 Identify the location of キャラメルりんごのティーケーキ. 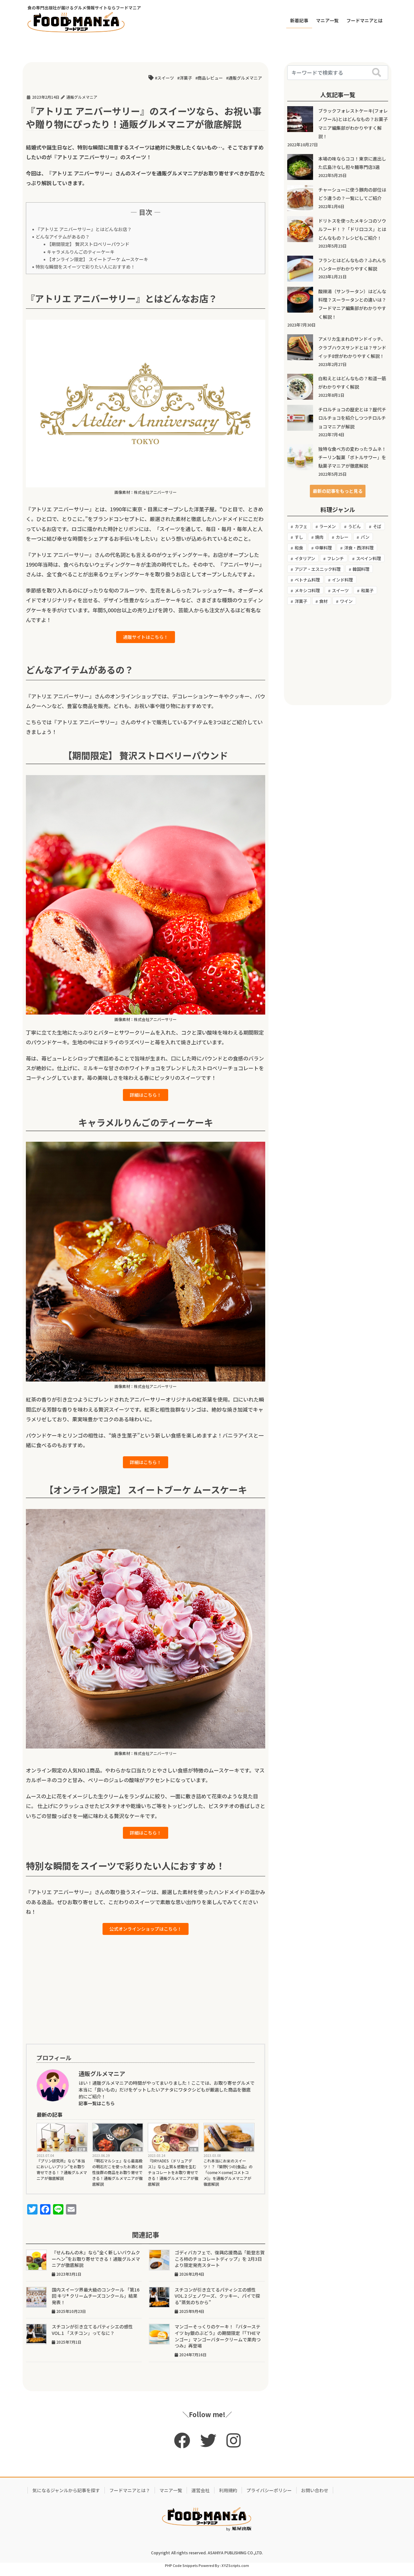
(80, 252).